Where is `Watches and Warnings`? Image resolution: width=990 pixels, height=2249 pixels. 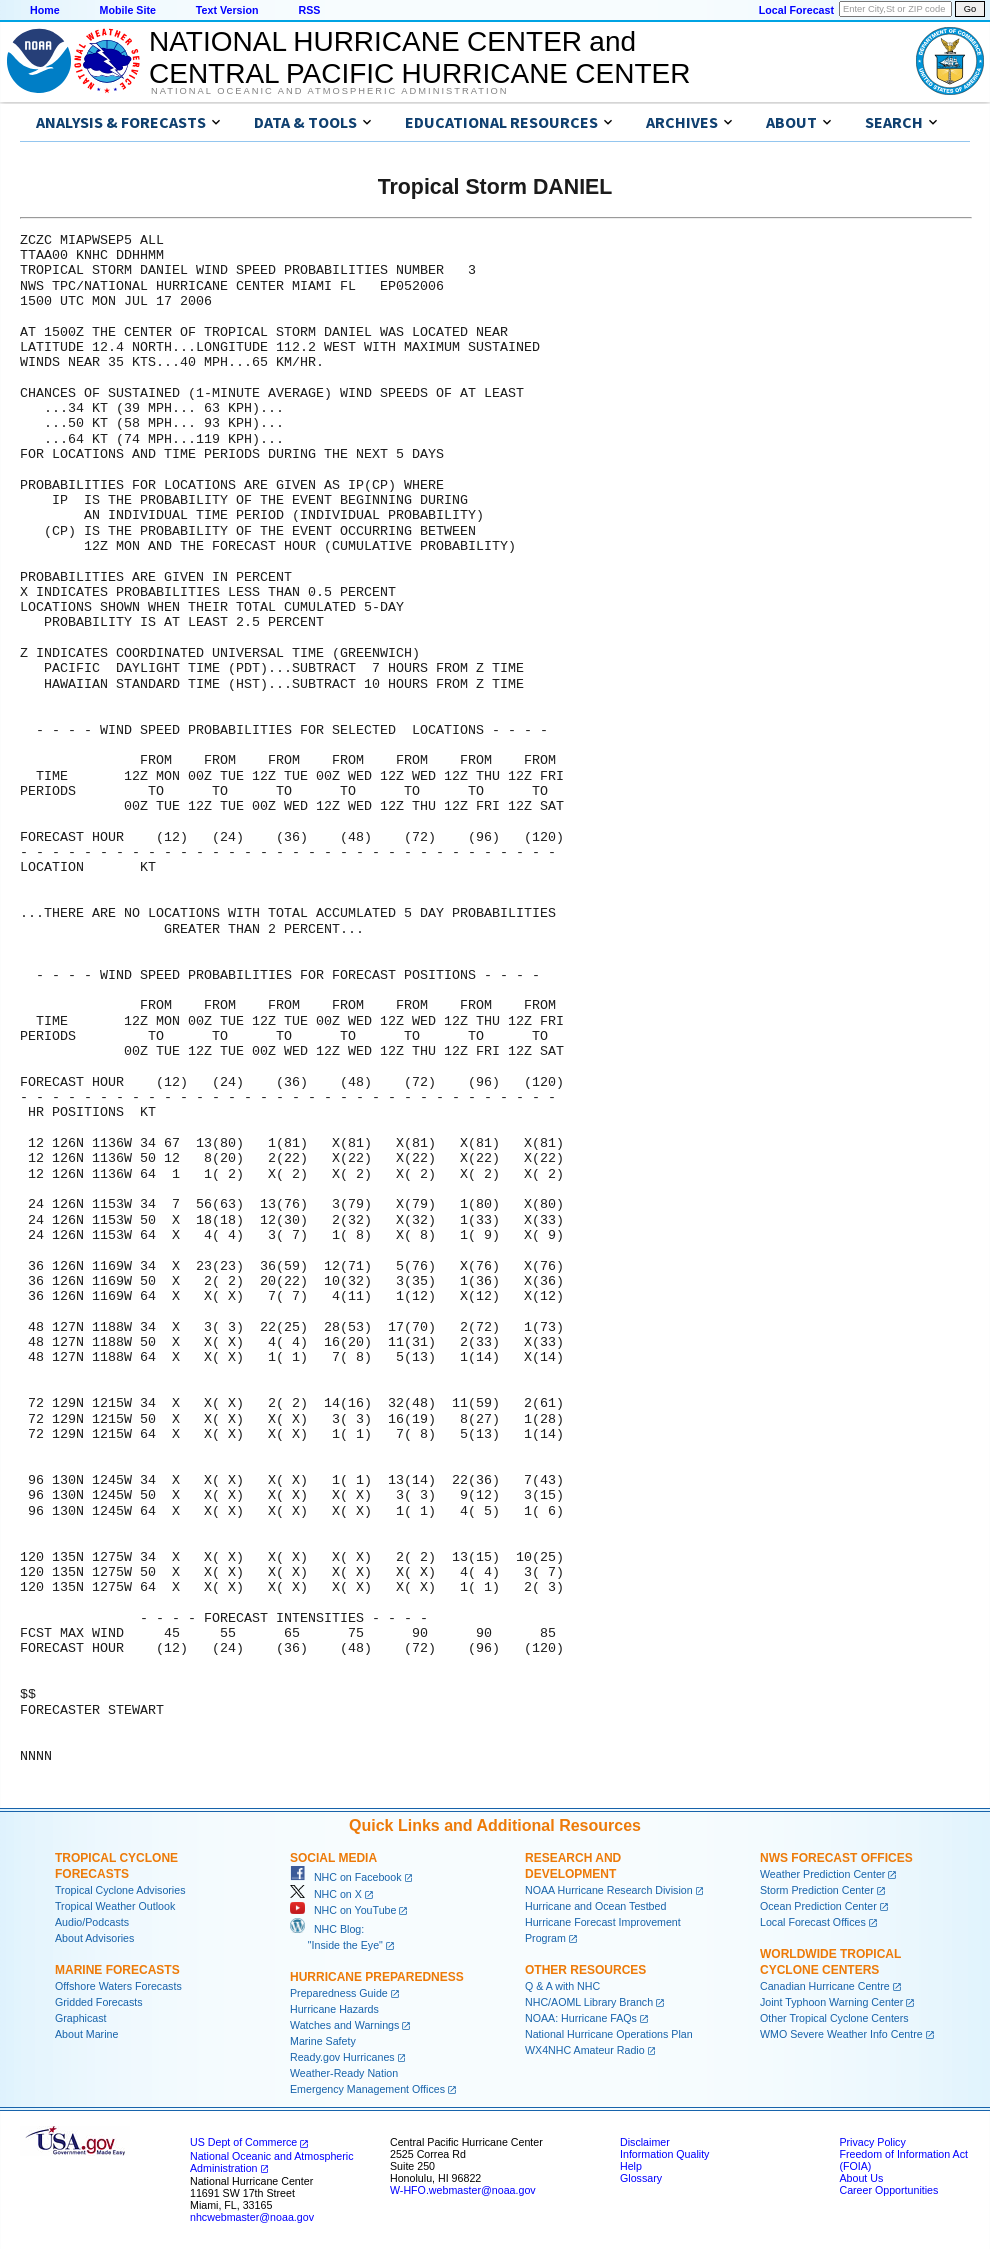 Watches and Warnings is located at coordinates (344, 2025).